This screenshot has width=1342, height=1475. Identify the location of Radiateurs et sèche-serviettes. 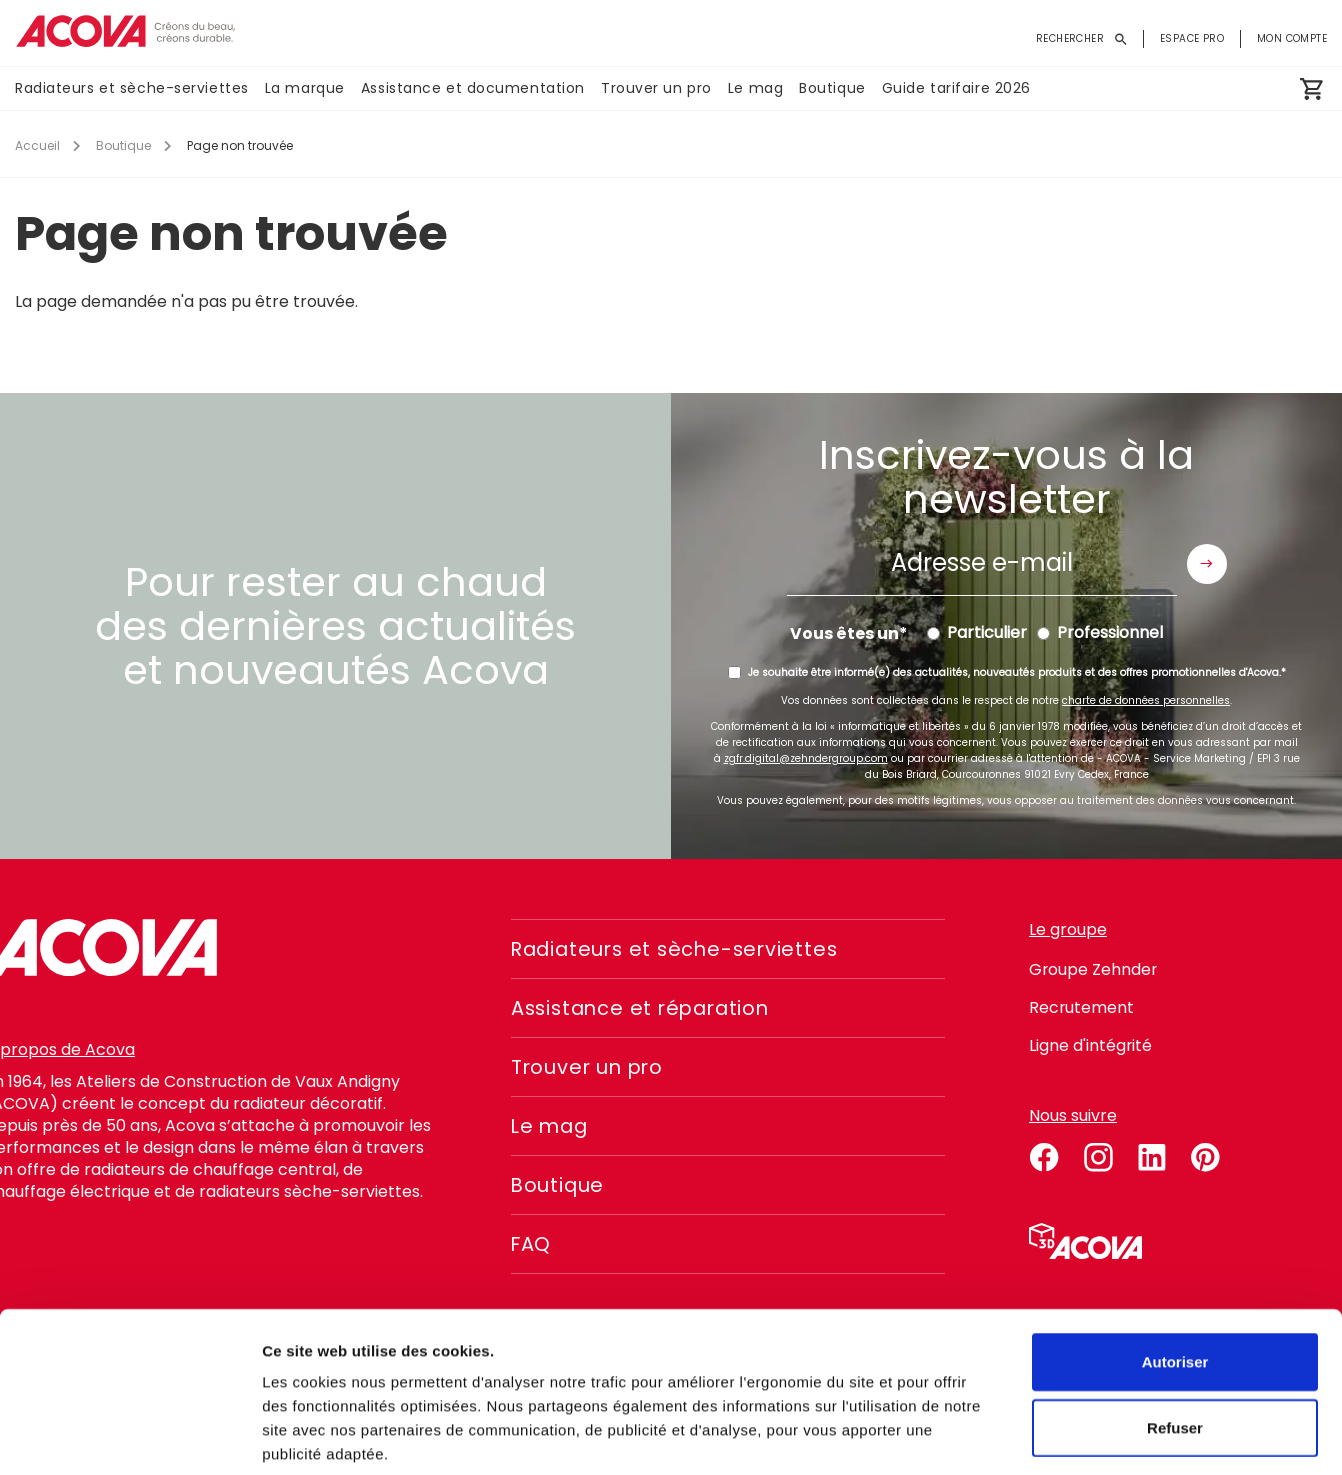
(132, 89).